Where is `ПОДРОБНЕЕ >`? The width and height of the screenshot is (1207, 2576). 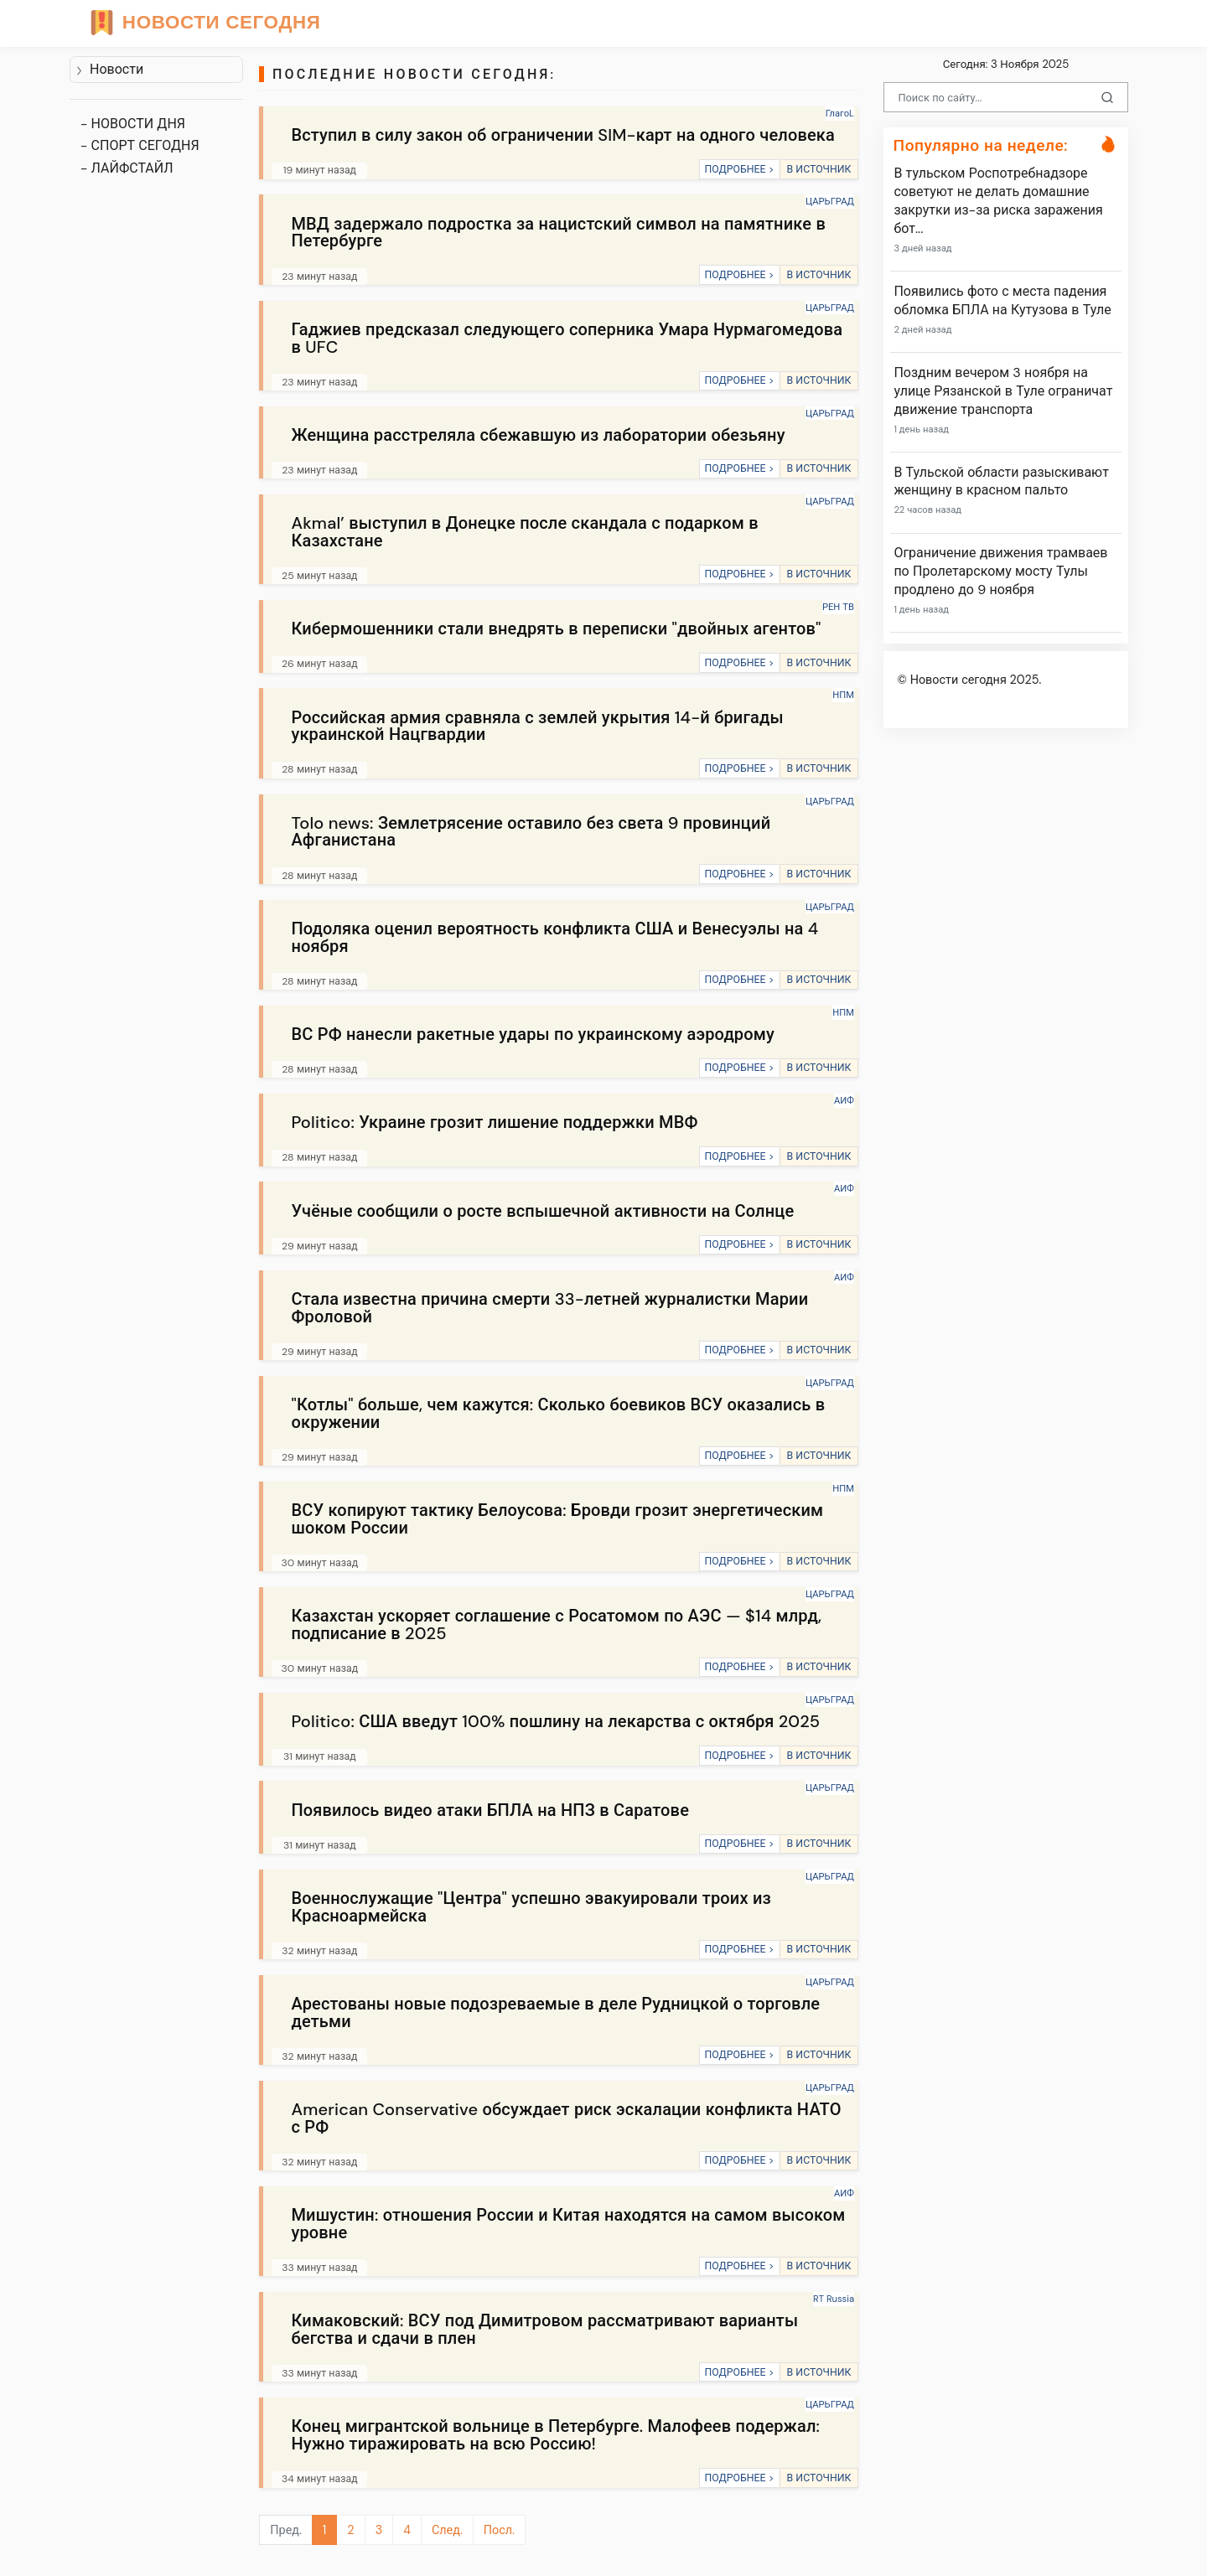
ПОДРОБНЕЕ > is located at coordinates (739, 169).